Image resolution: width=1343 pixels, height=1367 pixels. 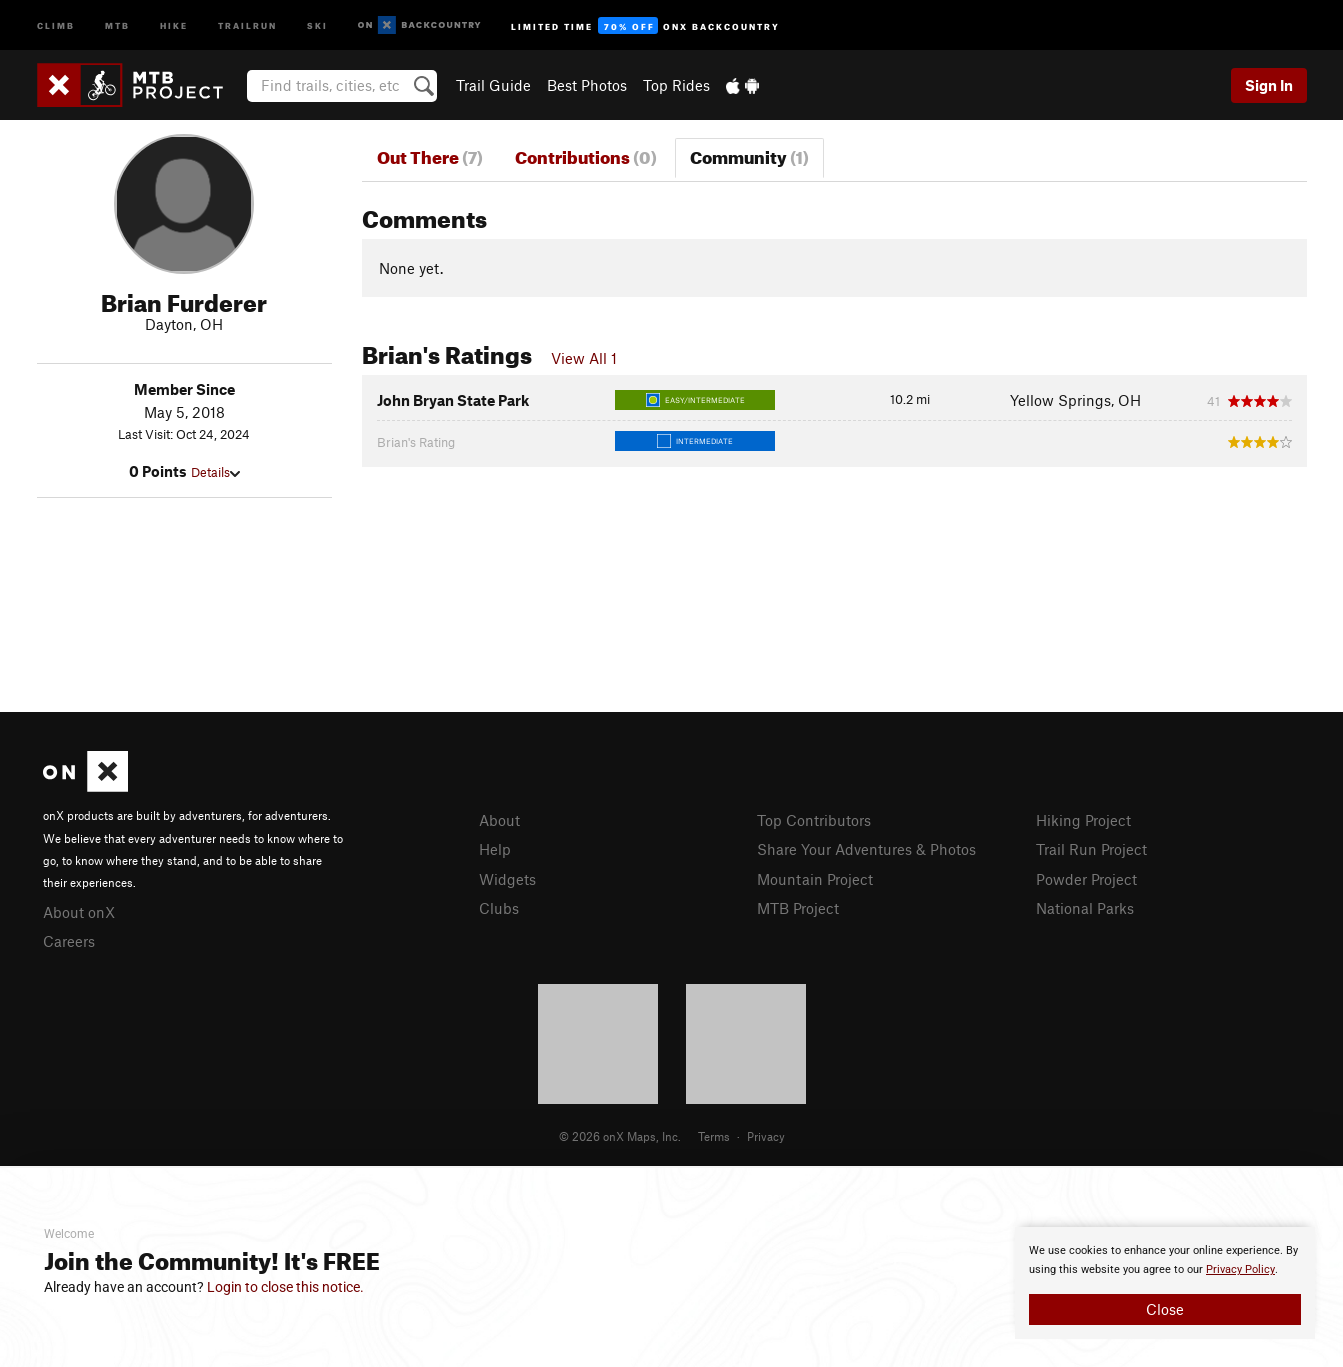 I want to click on Sign In, so click(x=1269, y=85).